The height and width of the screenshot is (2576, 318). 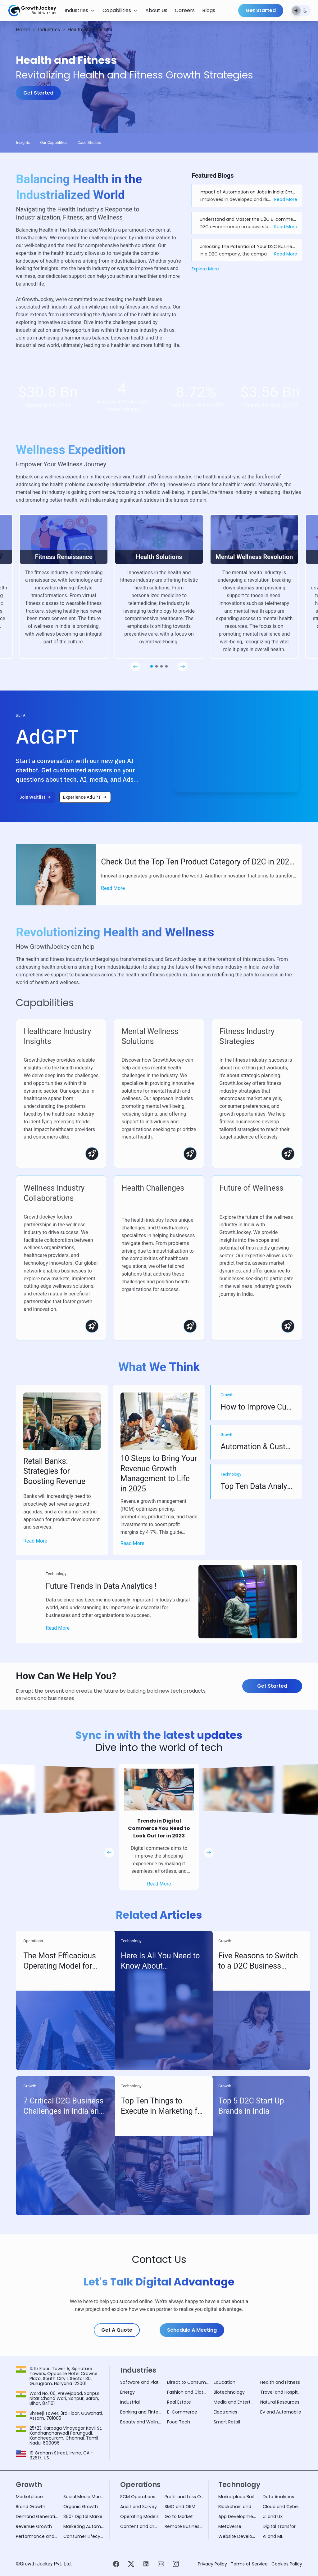 What do you see at coordinates (185, 10) in the screenshot?
I see `Careers` at bounding box center [185, 10].